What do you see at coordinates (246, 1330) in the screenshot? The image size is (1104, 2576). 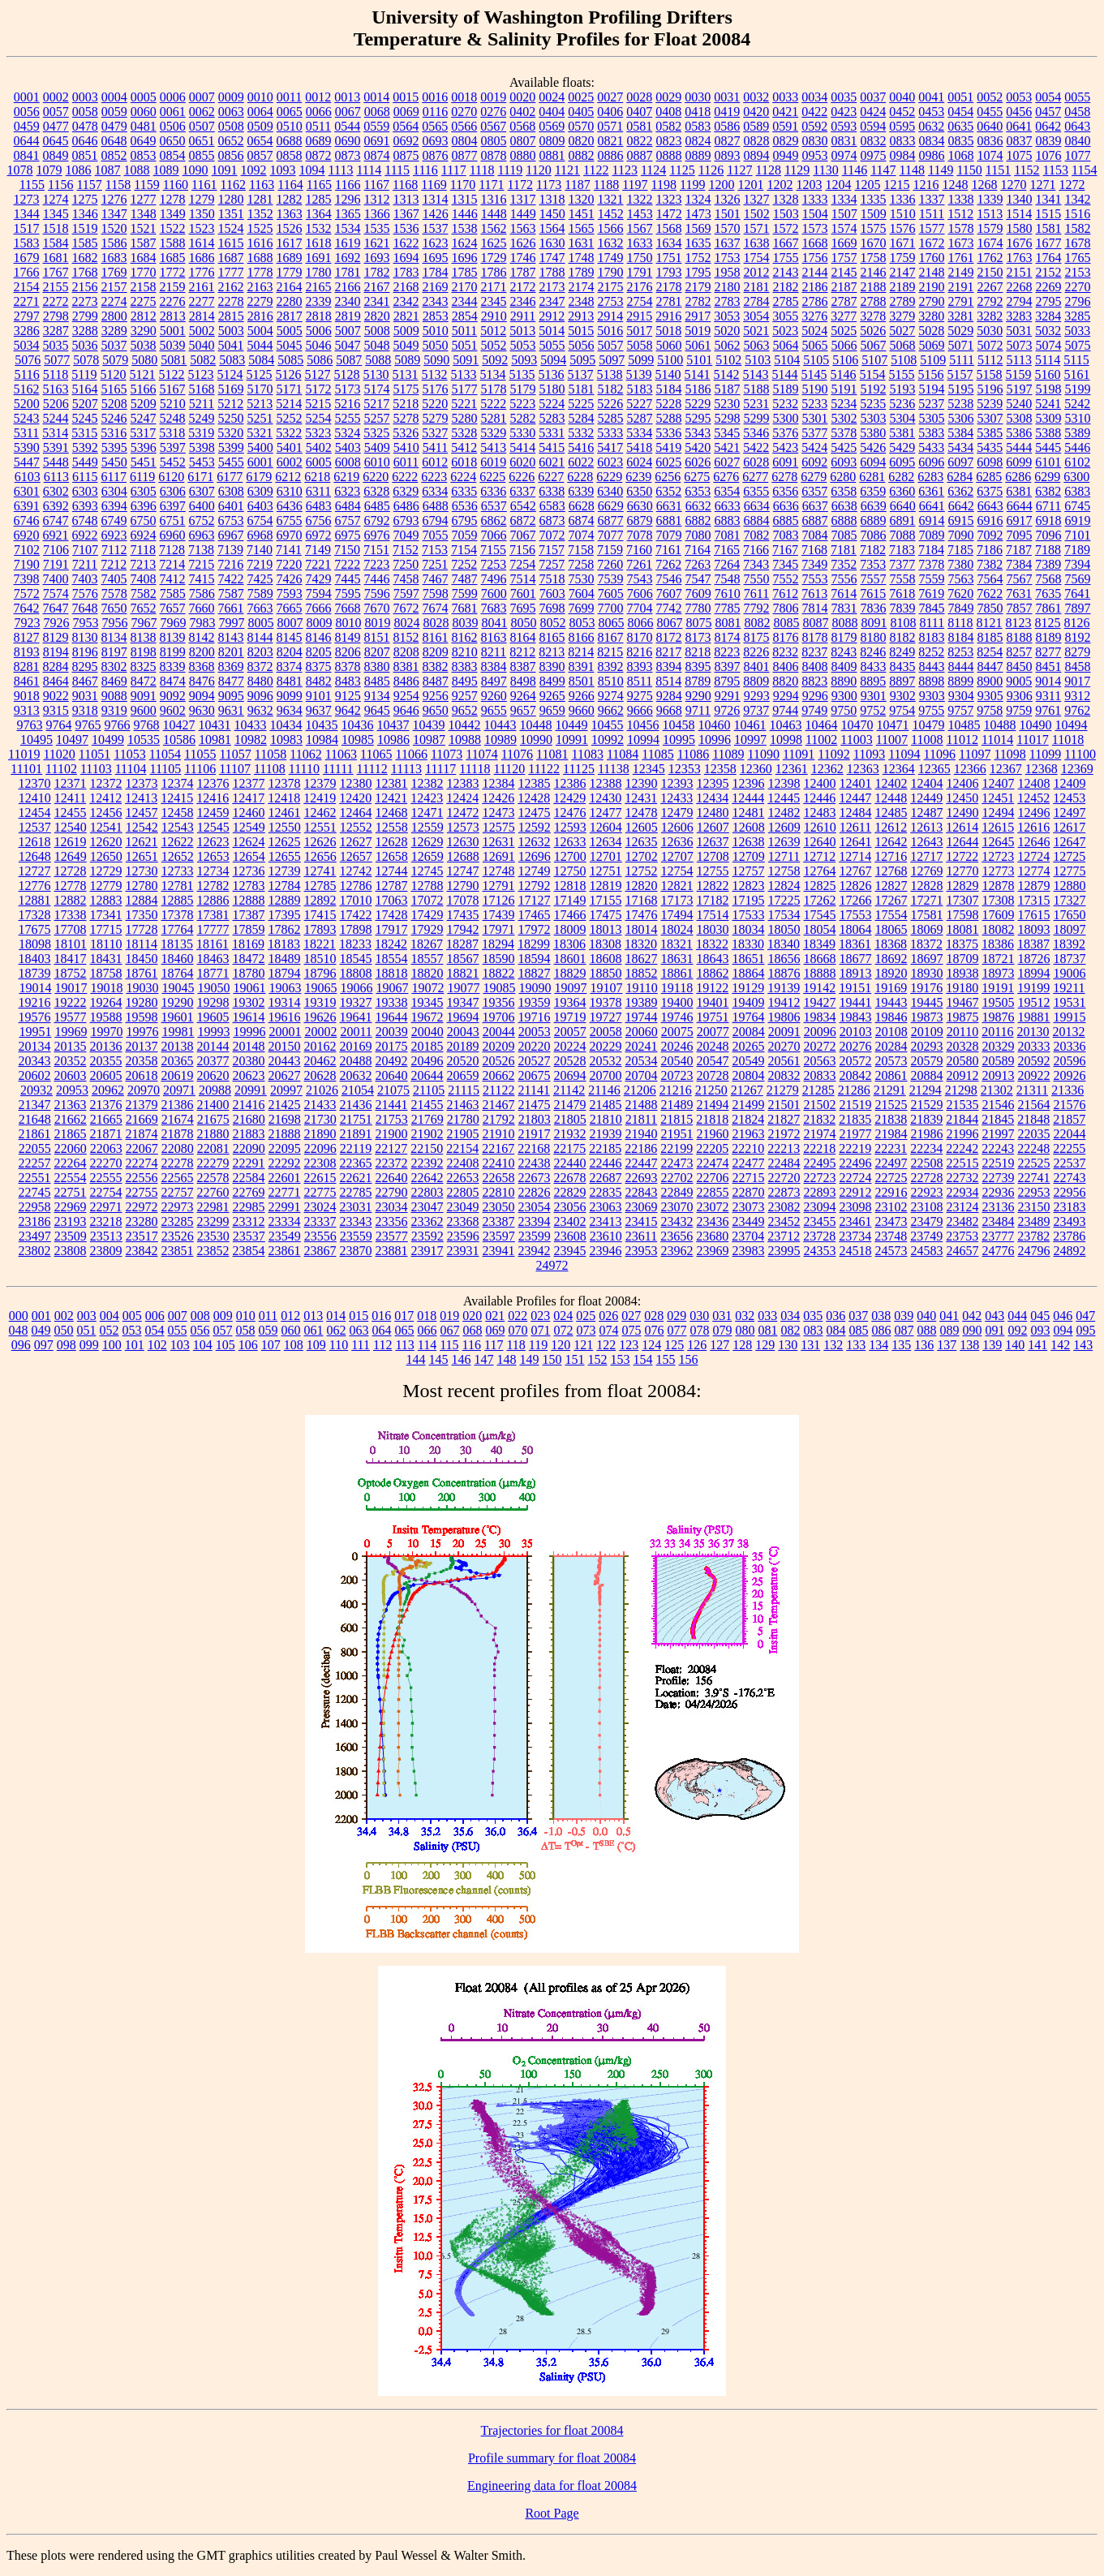 I see `058` at bounding box center [246, 1330].